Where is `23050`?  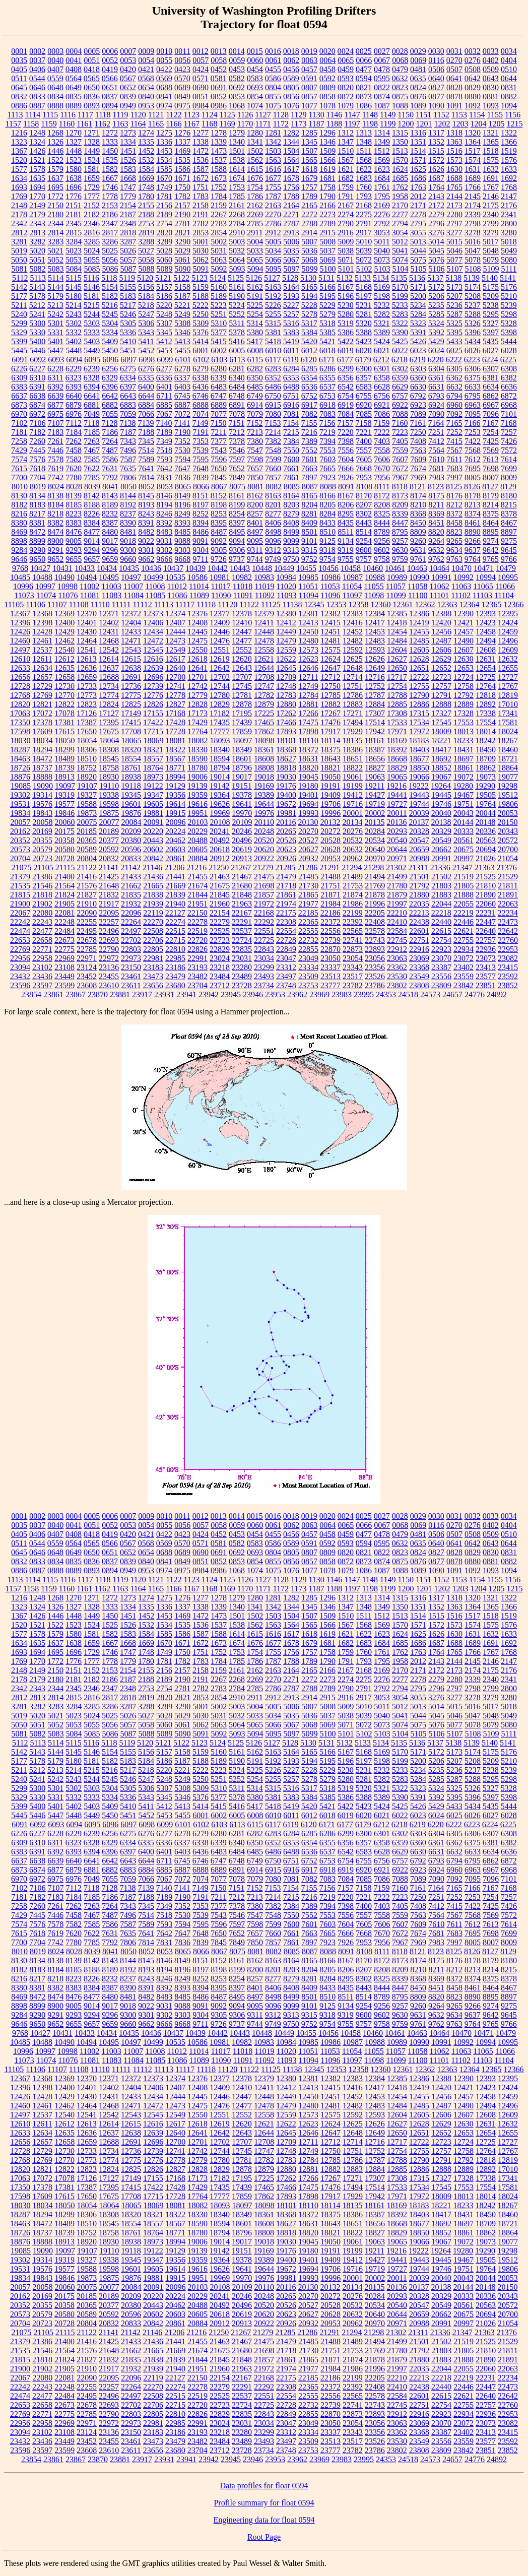
23050 is located at coordinates (330, 958).